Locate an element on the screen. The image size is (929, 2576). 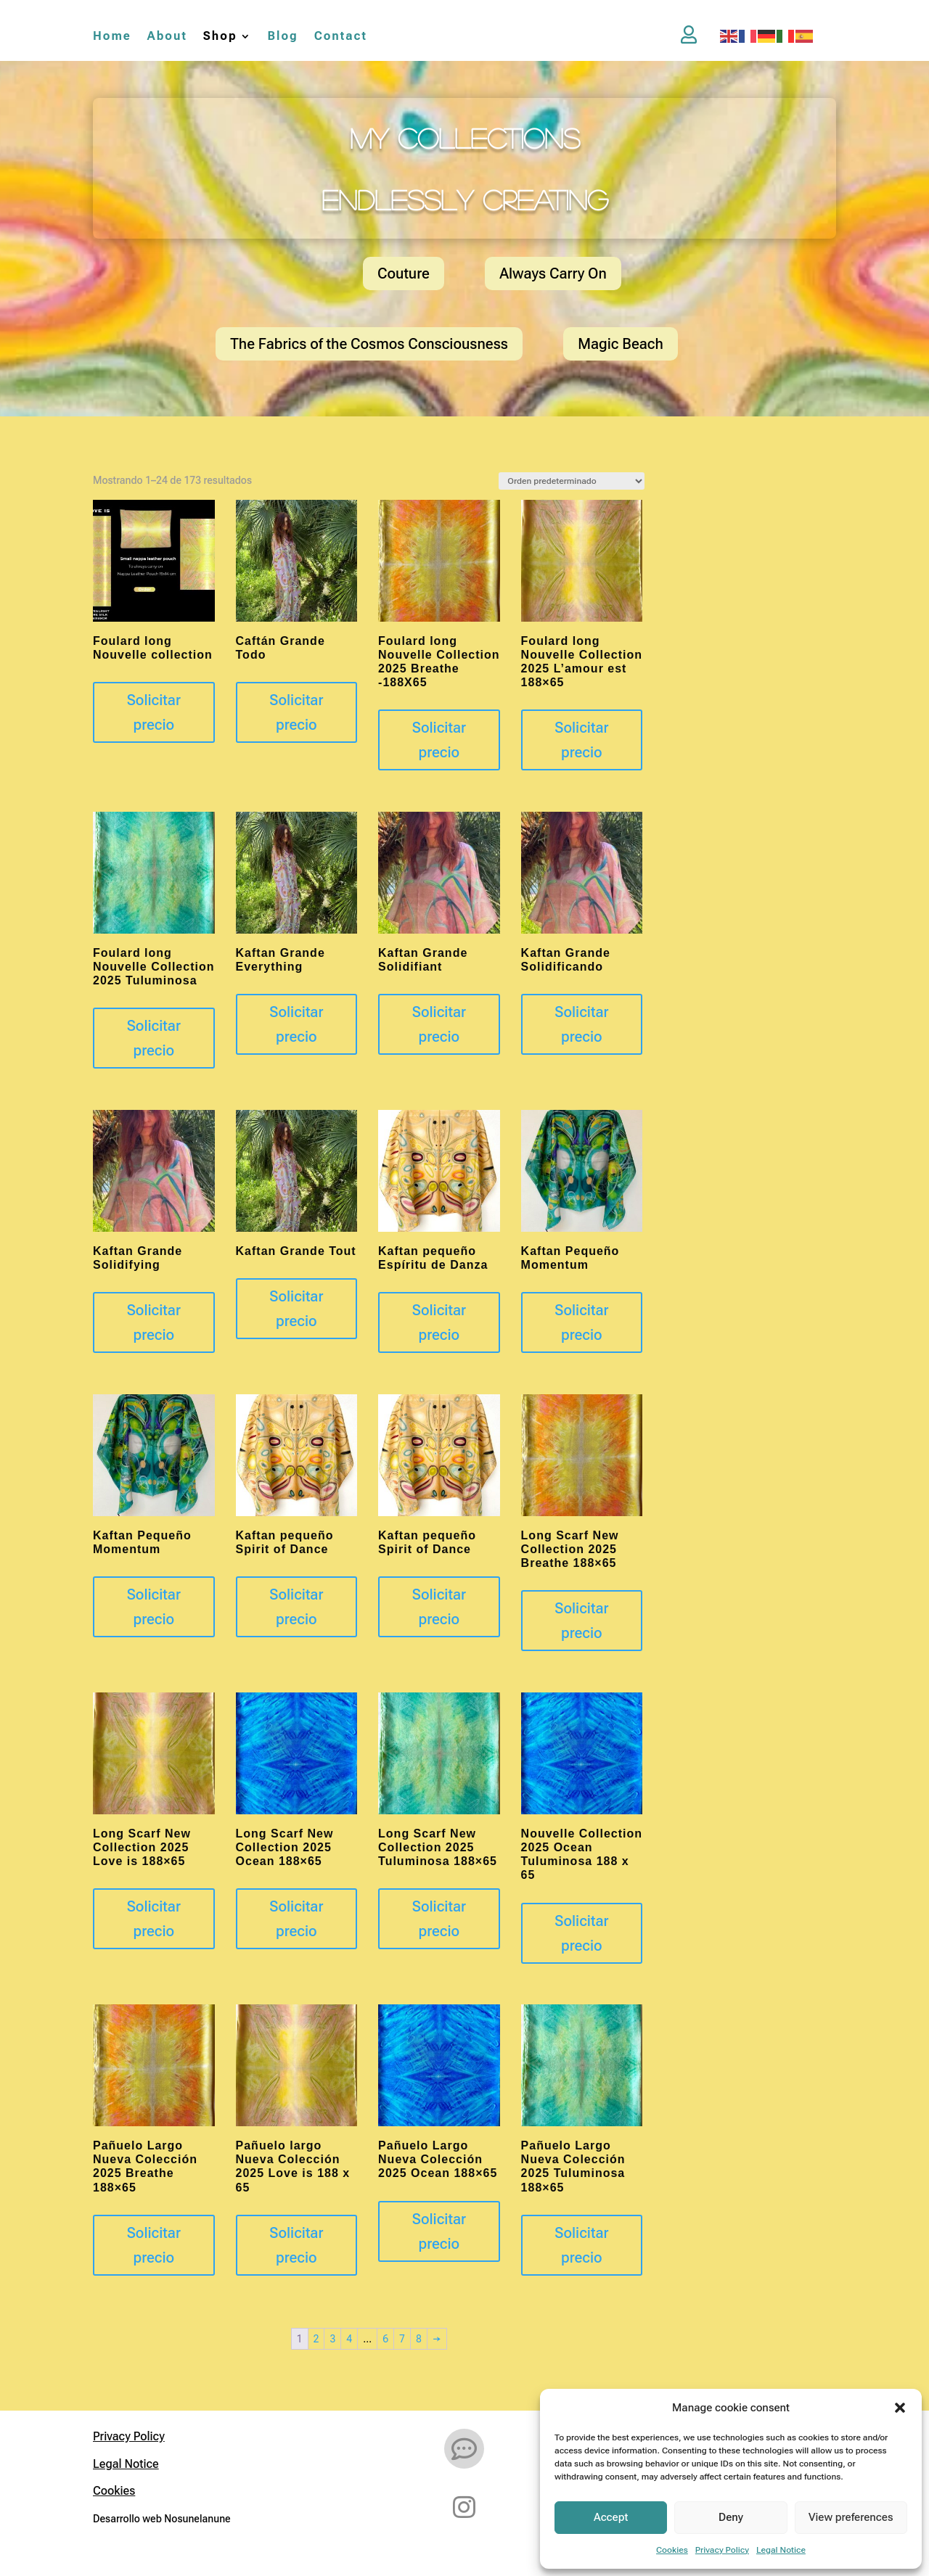
Privacy Policy is located at coordinates (722, 2550).